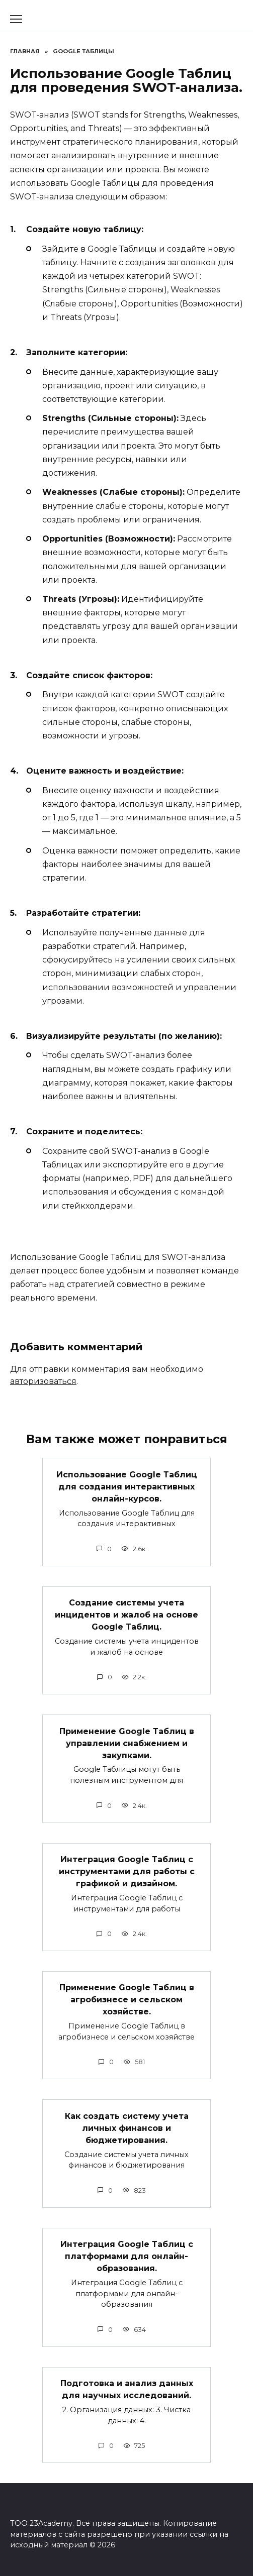 This screenshot has height=2576, width=253. Describe the element at coordinates (126, 1486) in the screenshot. I see `Использование Google Таблиц для создания интерактивных онлайн-курсов.` at that location.